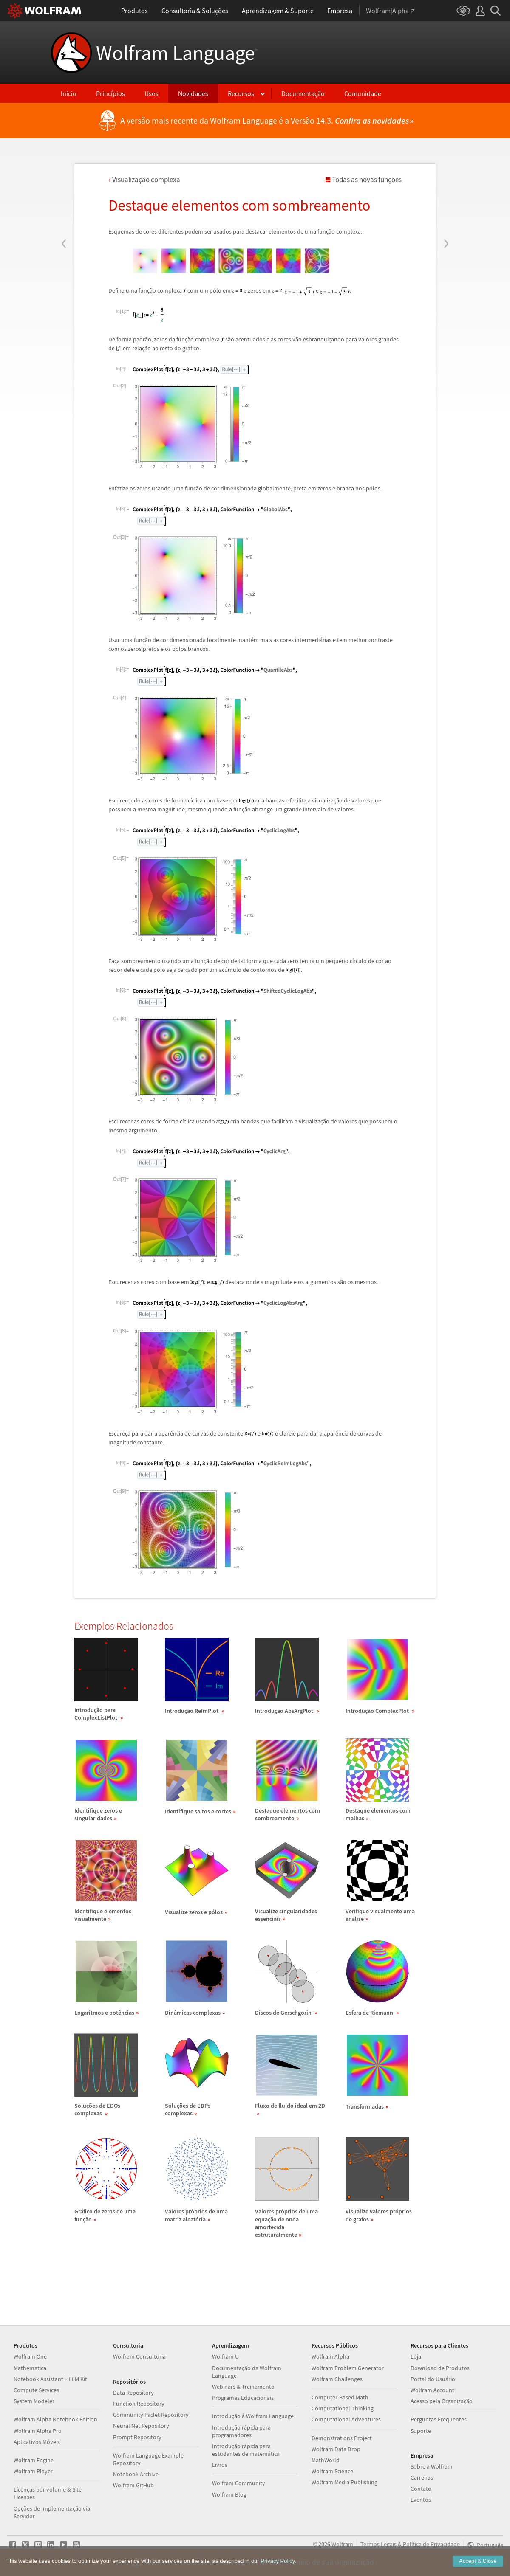  I want to click on Compute Services, so click(36, 2390).